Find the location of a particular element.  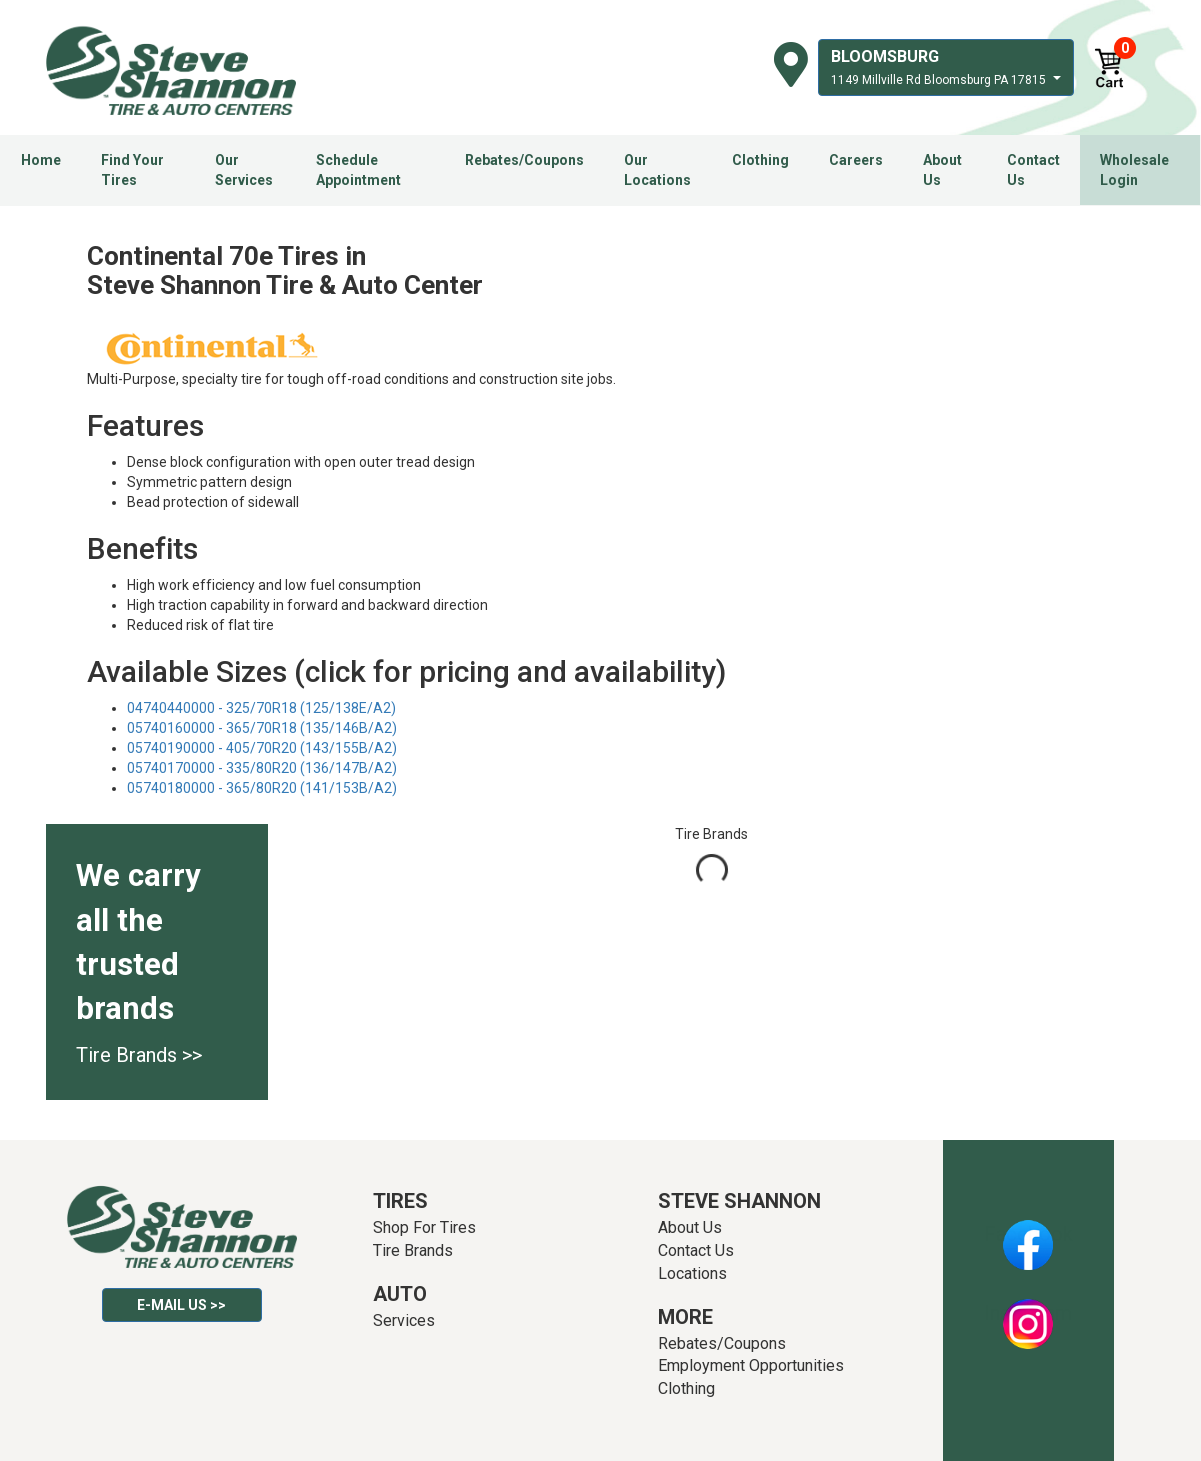

Home is located at coordinates (41, 160).